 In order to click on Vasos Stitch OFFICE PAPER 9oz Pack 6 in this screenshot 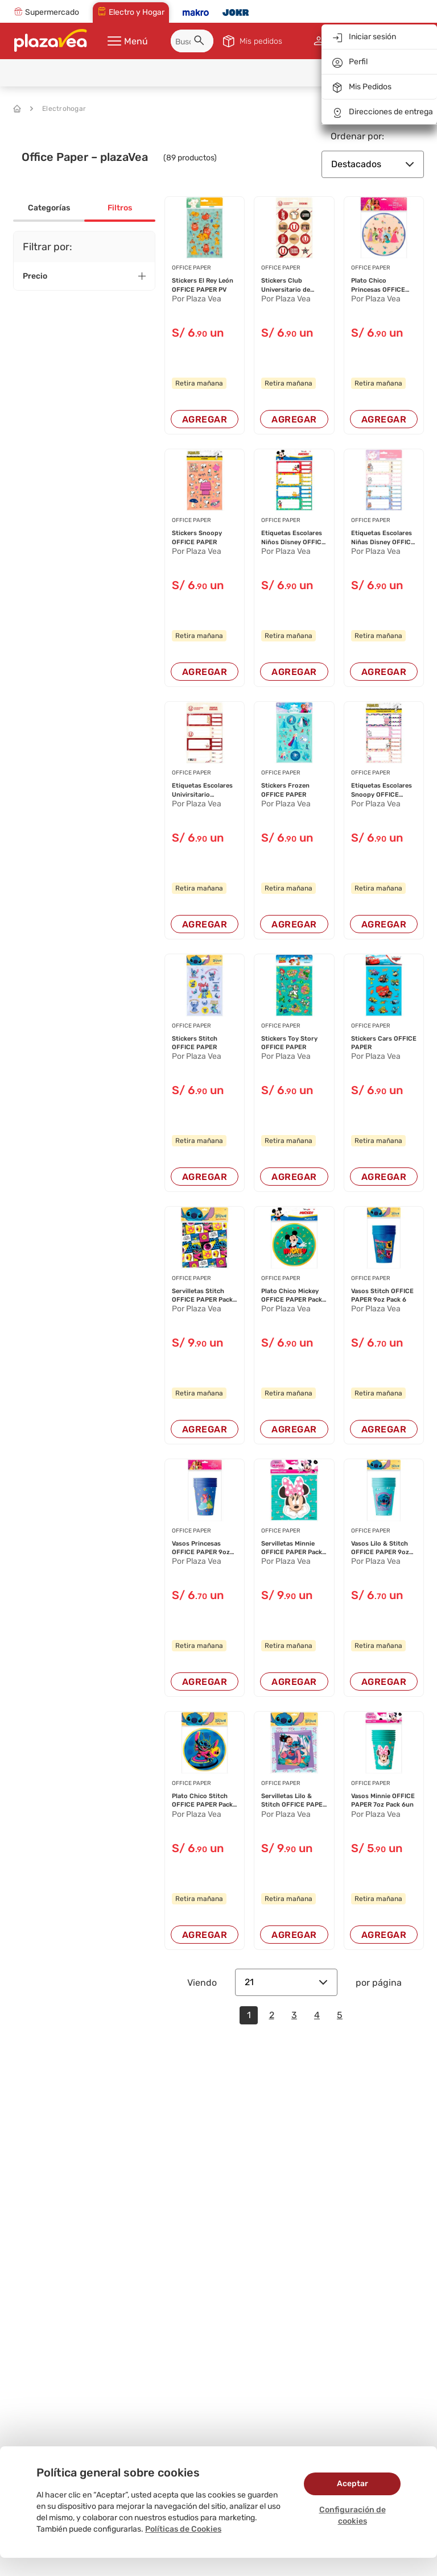, I will do `click(382, 1295)`.